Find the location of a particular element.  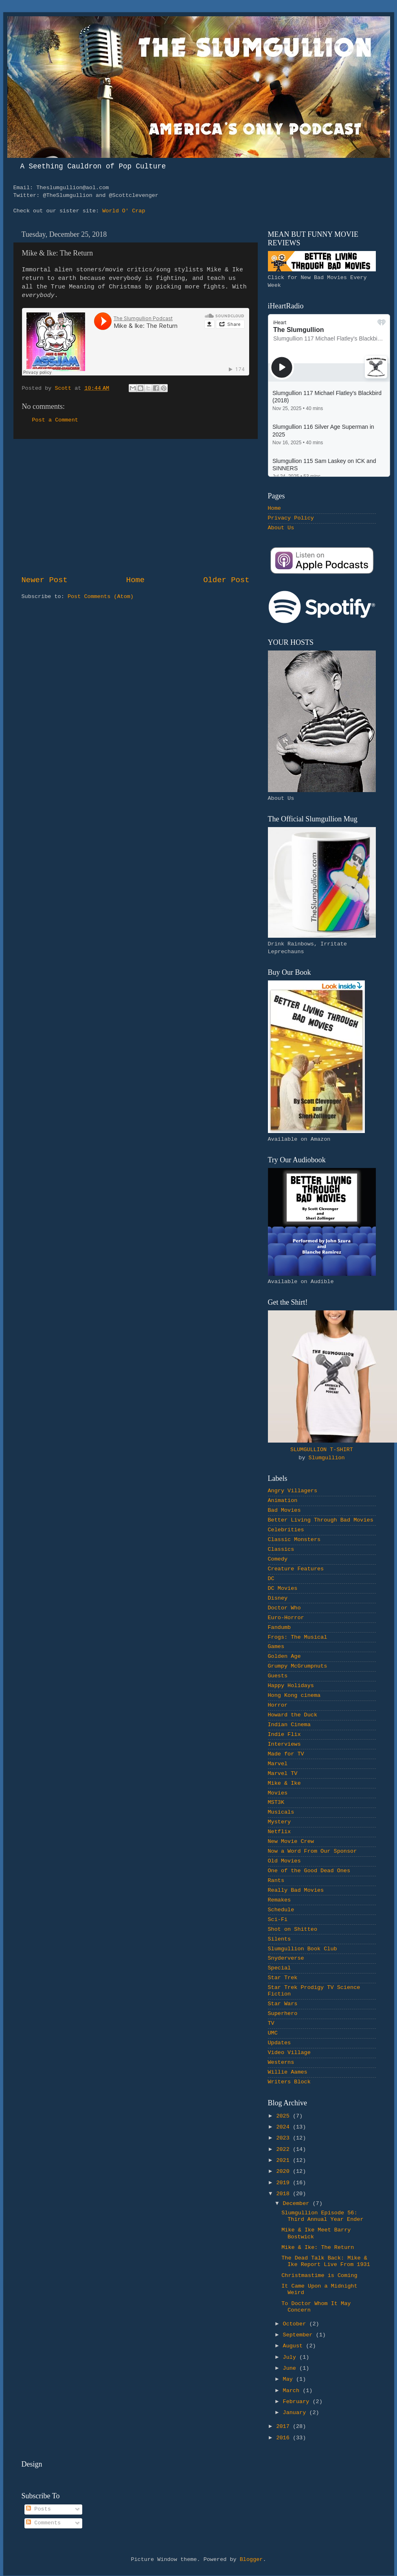

2018 is located at coordinates (284, 2194).